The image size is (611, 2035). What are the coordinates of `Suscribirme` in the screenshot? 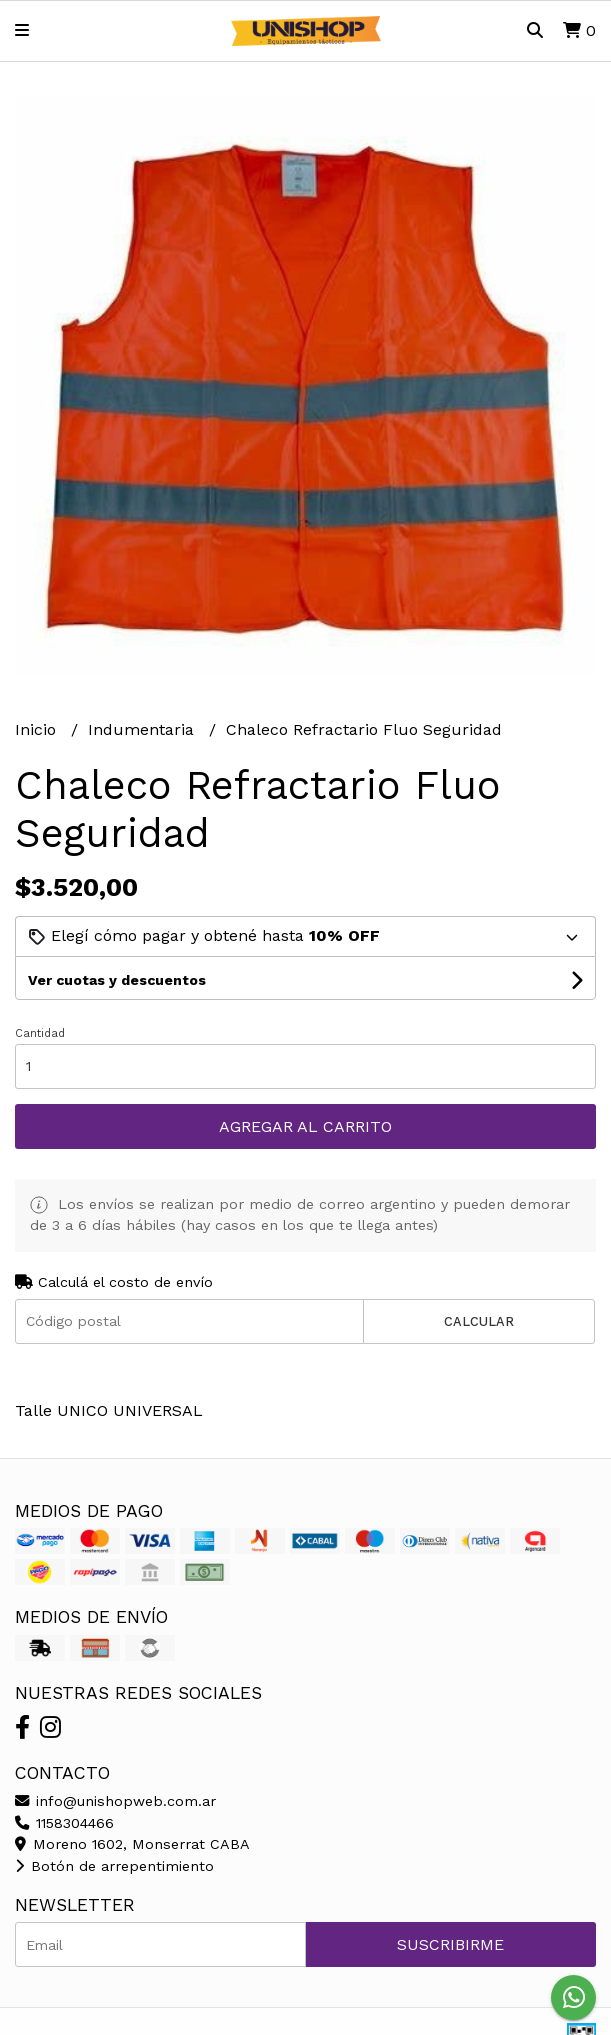 It's located at (450, 1944).